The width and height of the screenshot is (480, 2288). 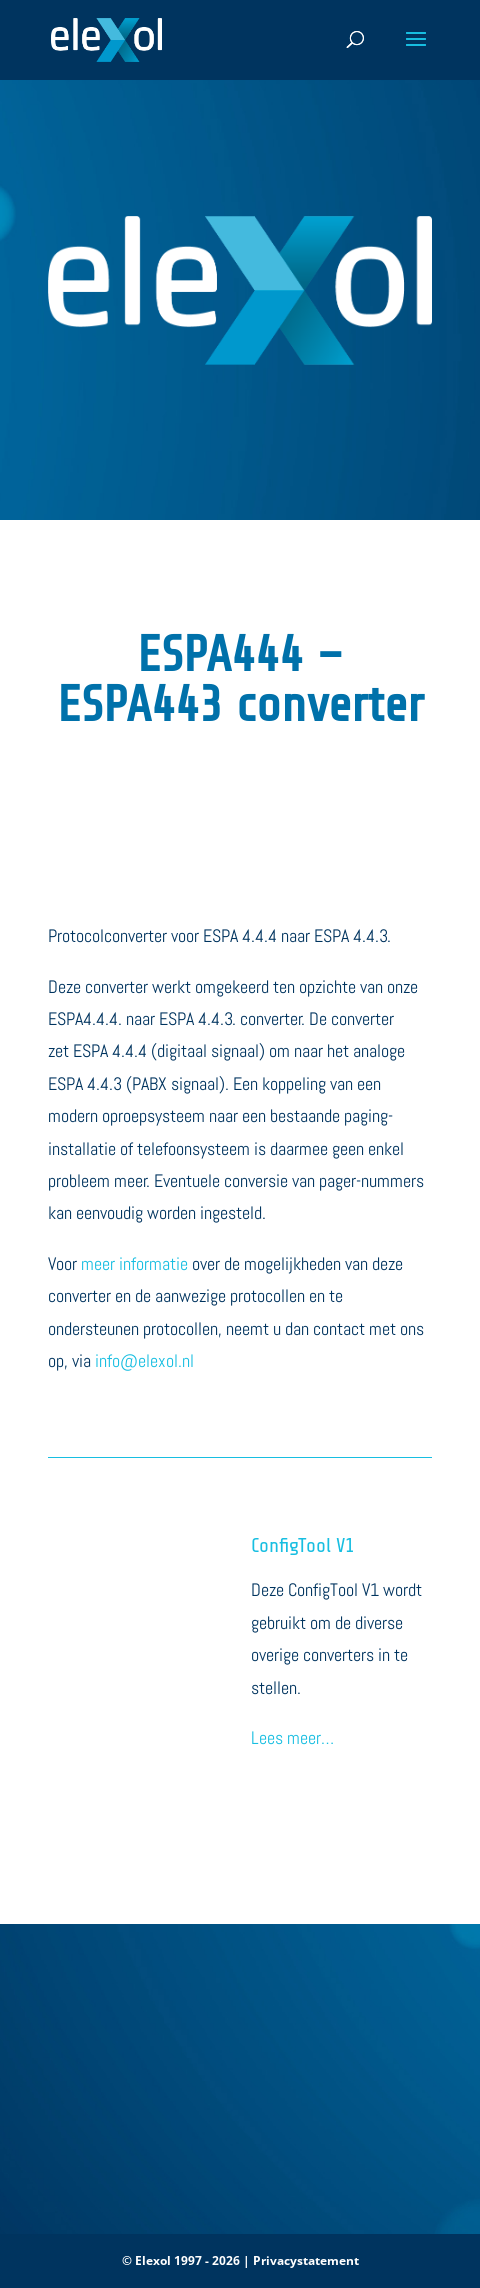 What do you see at coordinates (306, 2260) in the screenshot?
I see `Privacystatement` at bounding box center [306, 2260].